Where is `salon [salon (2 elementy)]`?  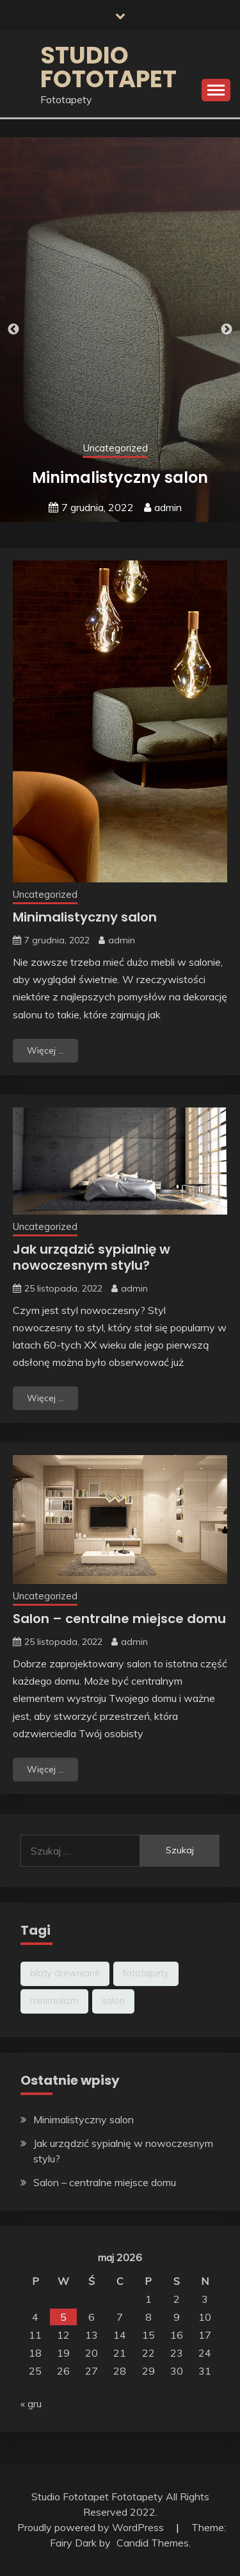
salon [salon (2 elementy)] is located at coordinates (113, 2001).